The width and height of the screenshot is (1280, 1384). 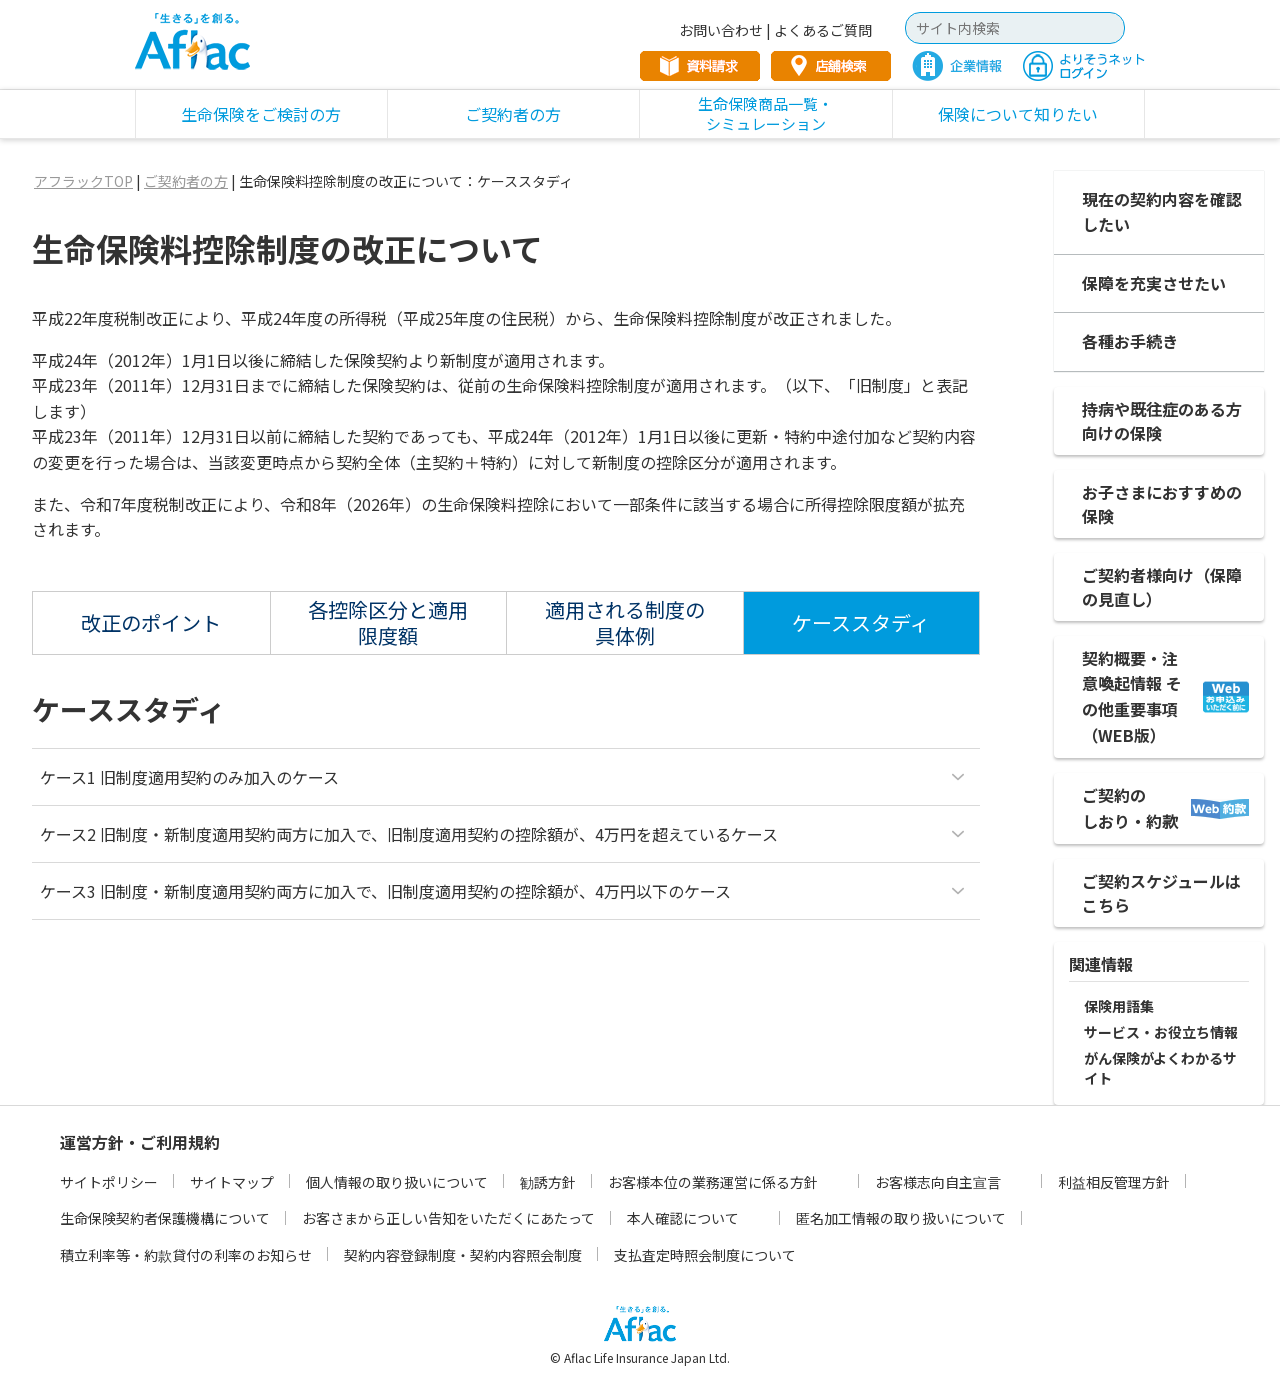 I want to click on がん保険がよくわかるサイト, so click(x=1160, y=1068).